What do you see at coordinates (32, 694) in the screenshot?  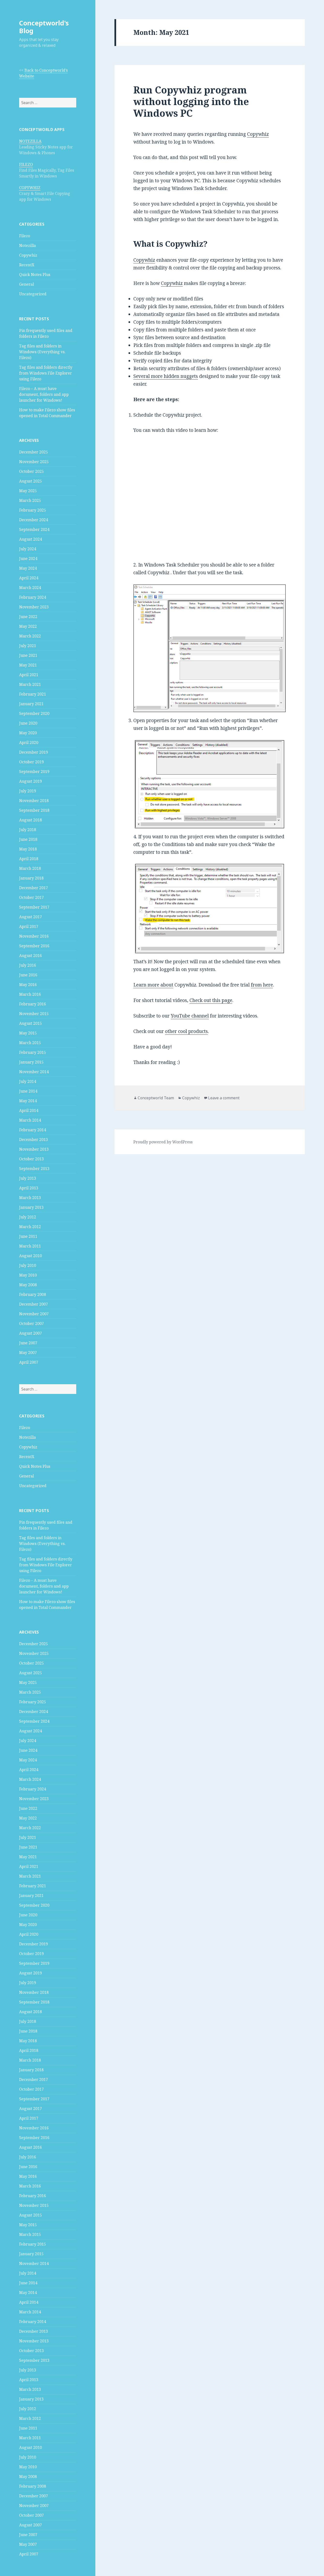 I see `February 2021` at bounding box center [32, 694].